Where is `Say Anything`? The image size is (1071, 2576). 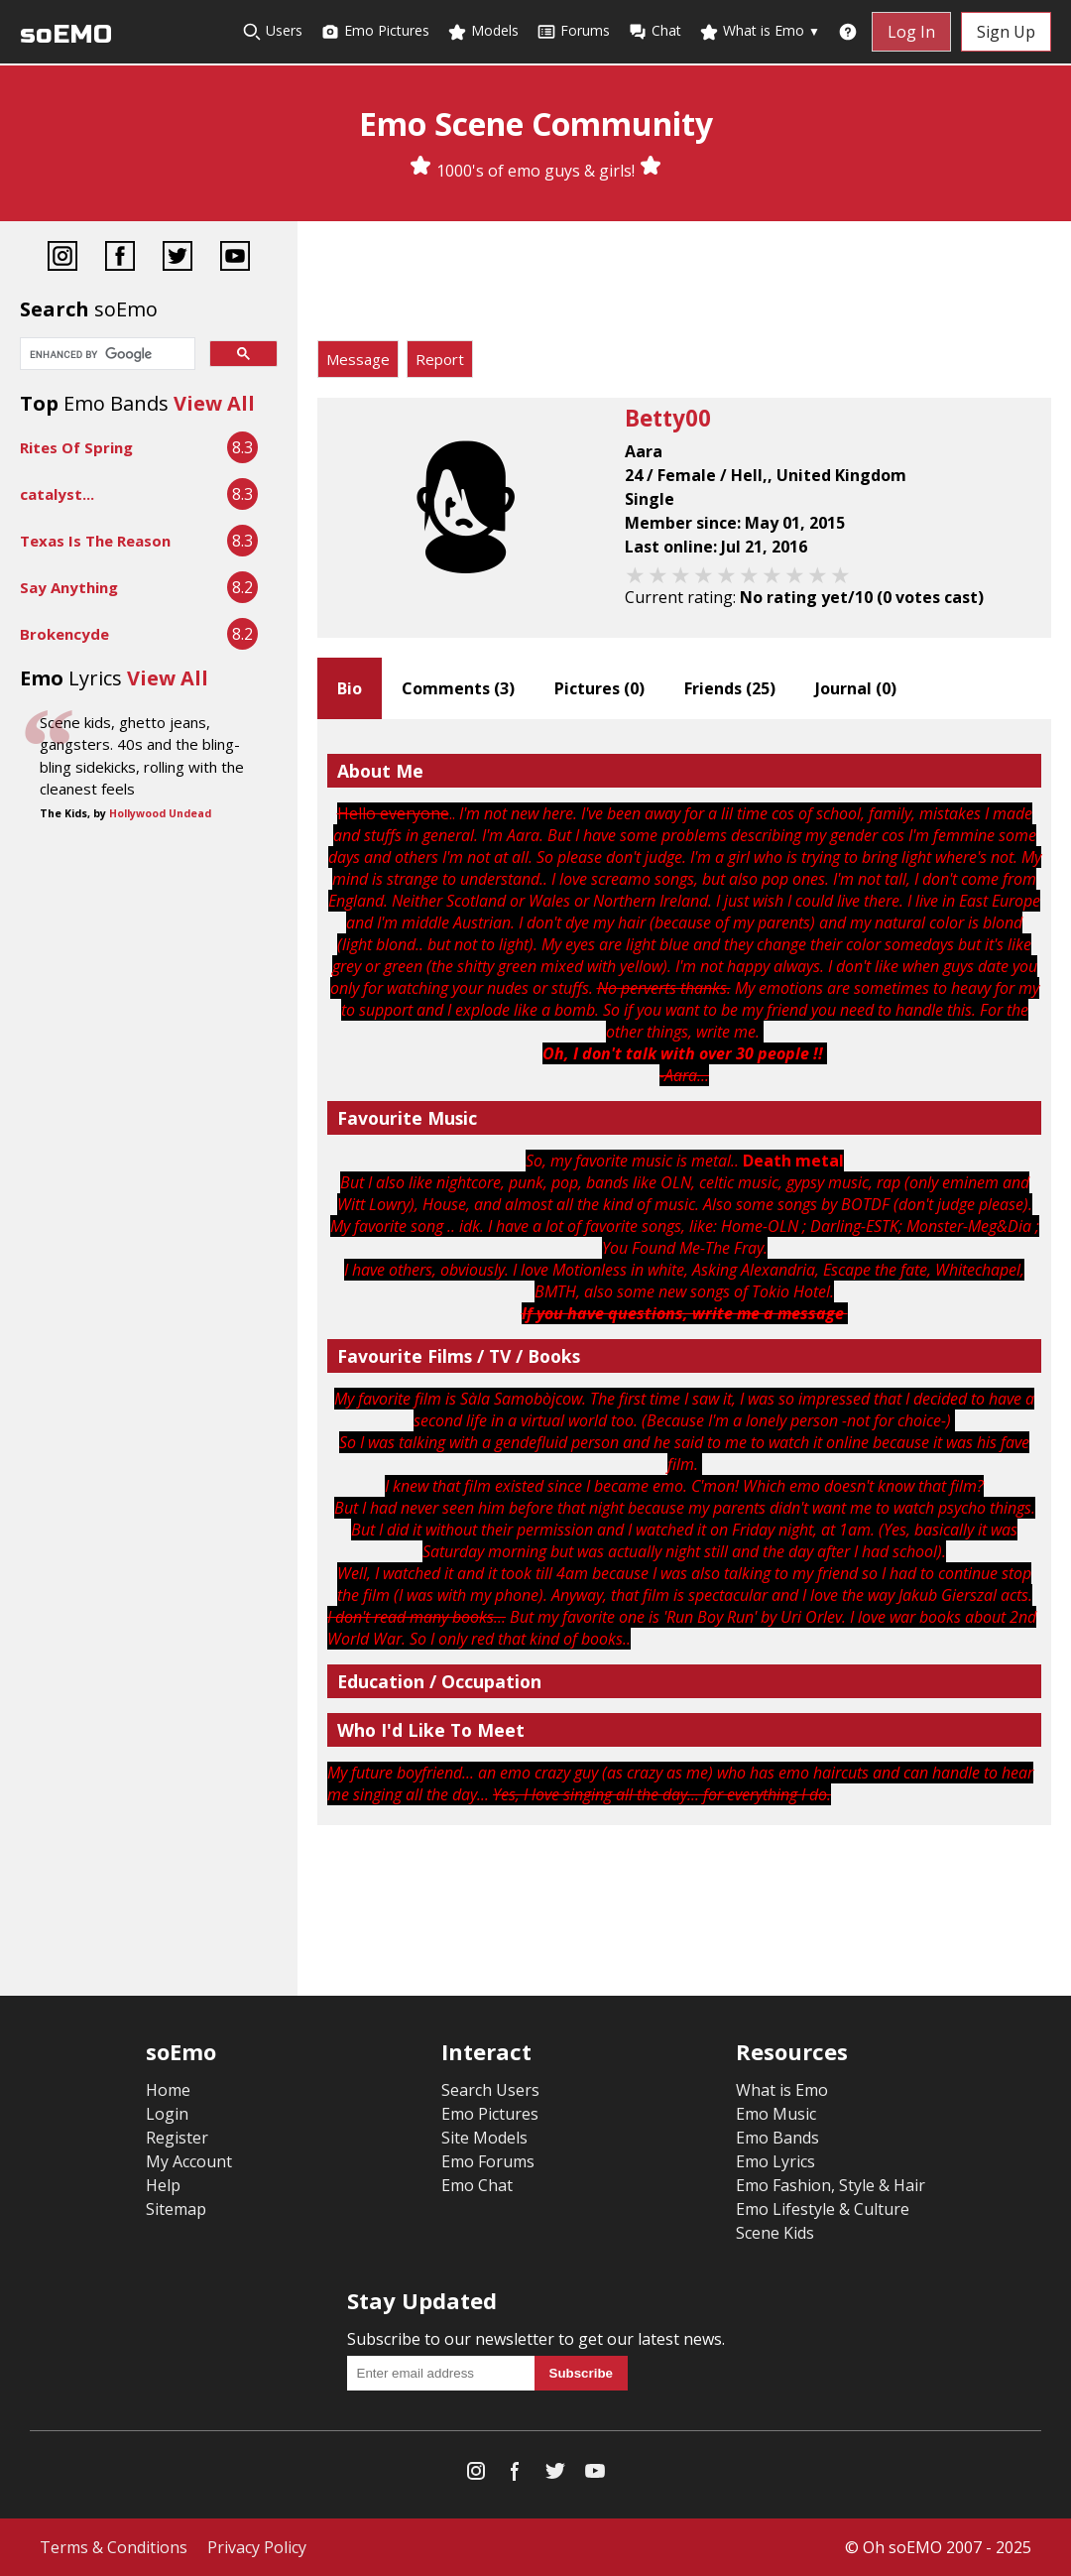 Say Anything is located at coordinates (69, 587).